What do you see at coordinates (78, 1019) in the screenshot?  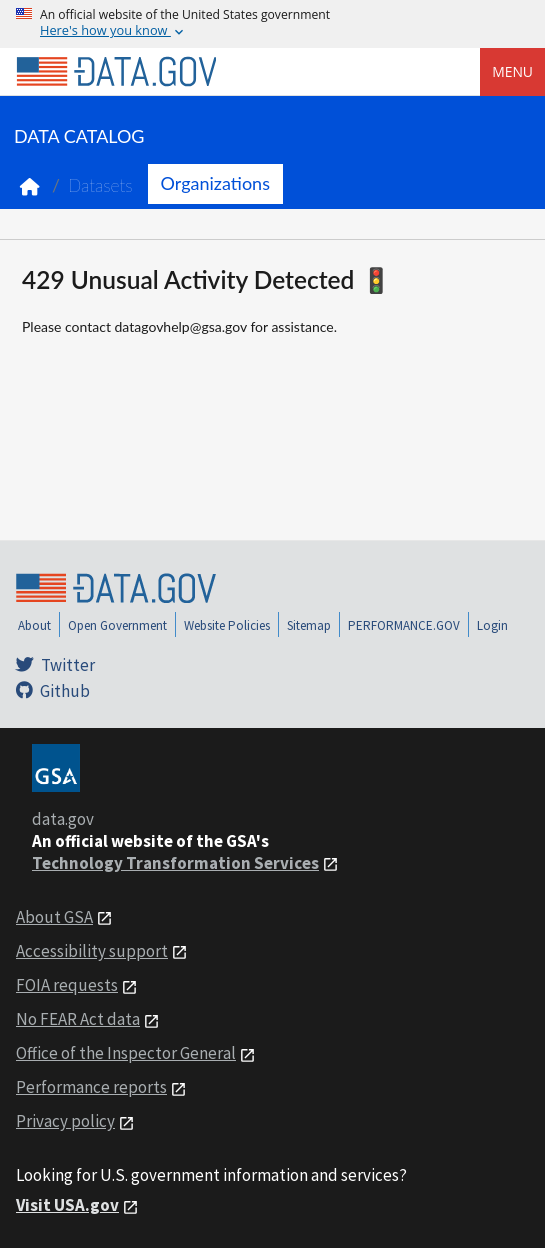 I see `No FEAR Act data` at bounding box center [78, 1019].